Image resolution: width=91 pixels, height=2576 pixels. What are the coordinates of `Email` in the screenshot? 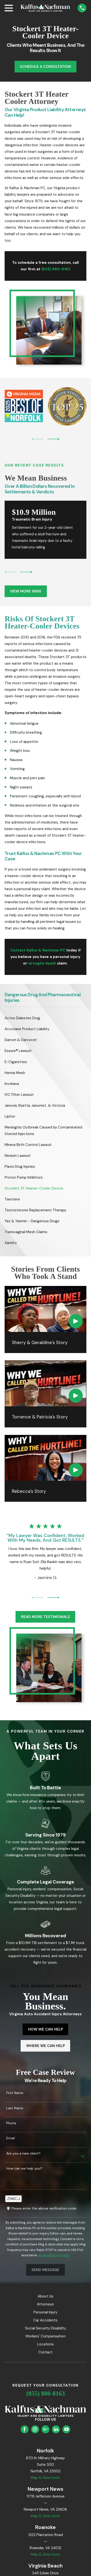 It's located at (10, 2138).